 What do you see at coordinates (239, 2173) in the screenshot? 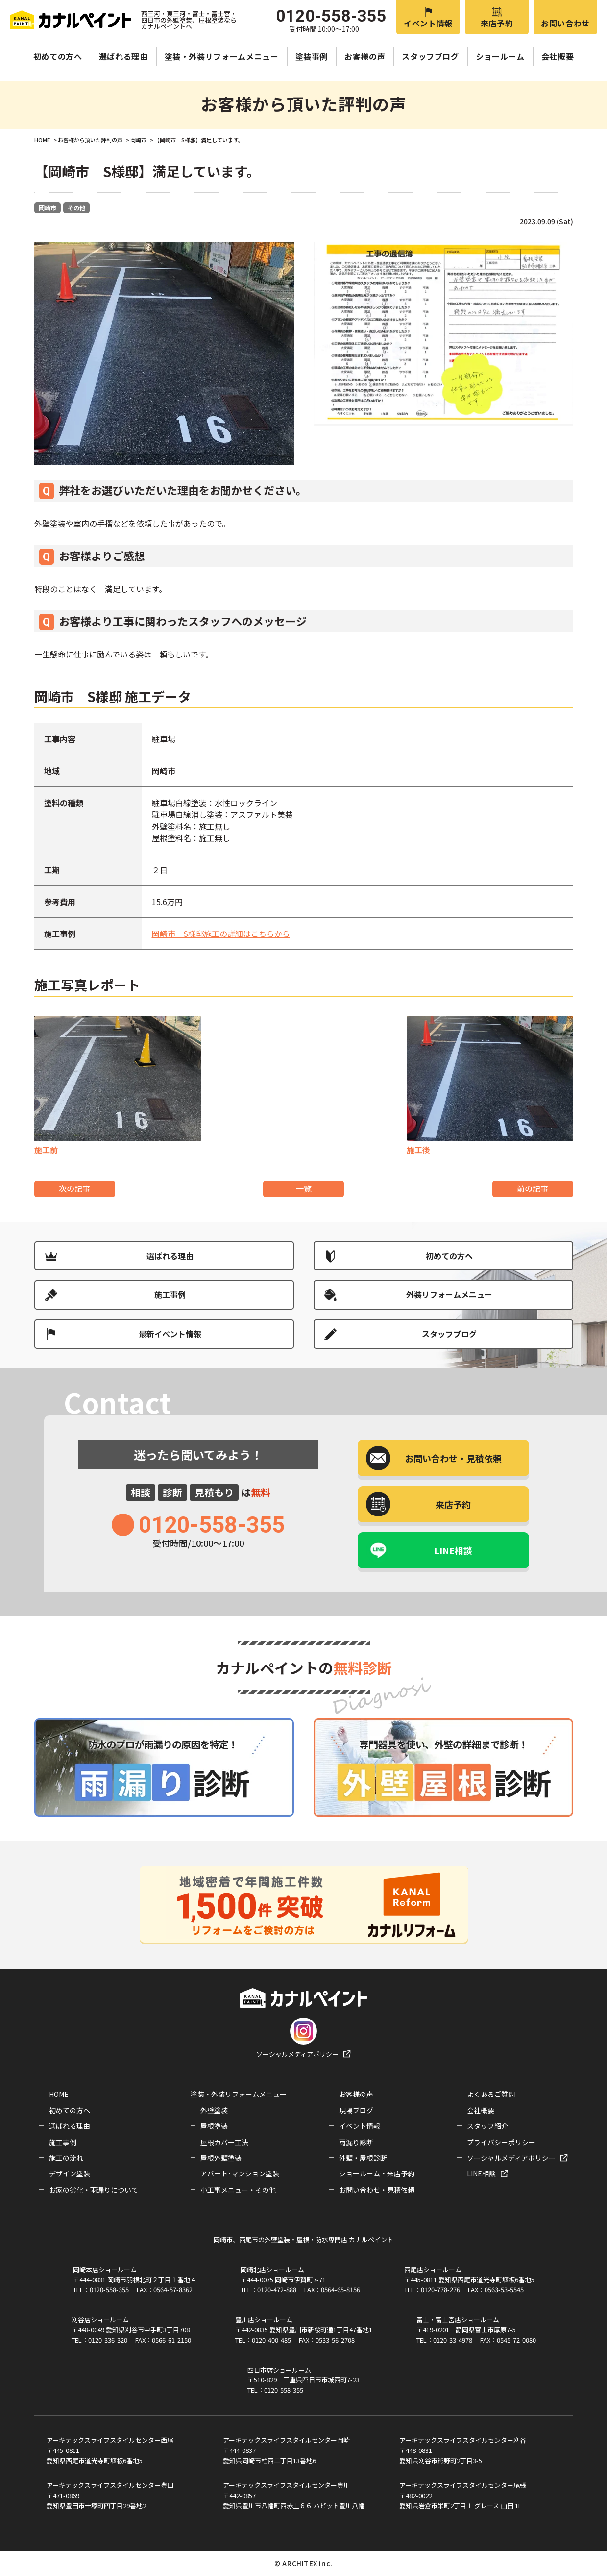
I see `アパート･マンション塗装` at bounding box center [239, 2173].